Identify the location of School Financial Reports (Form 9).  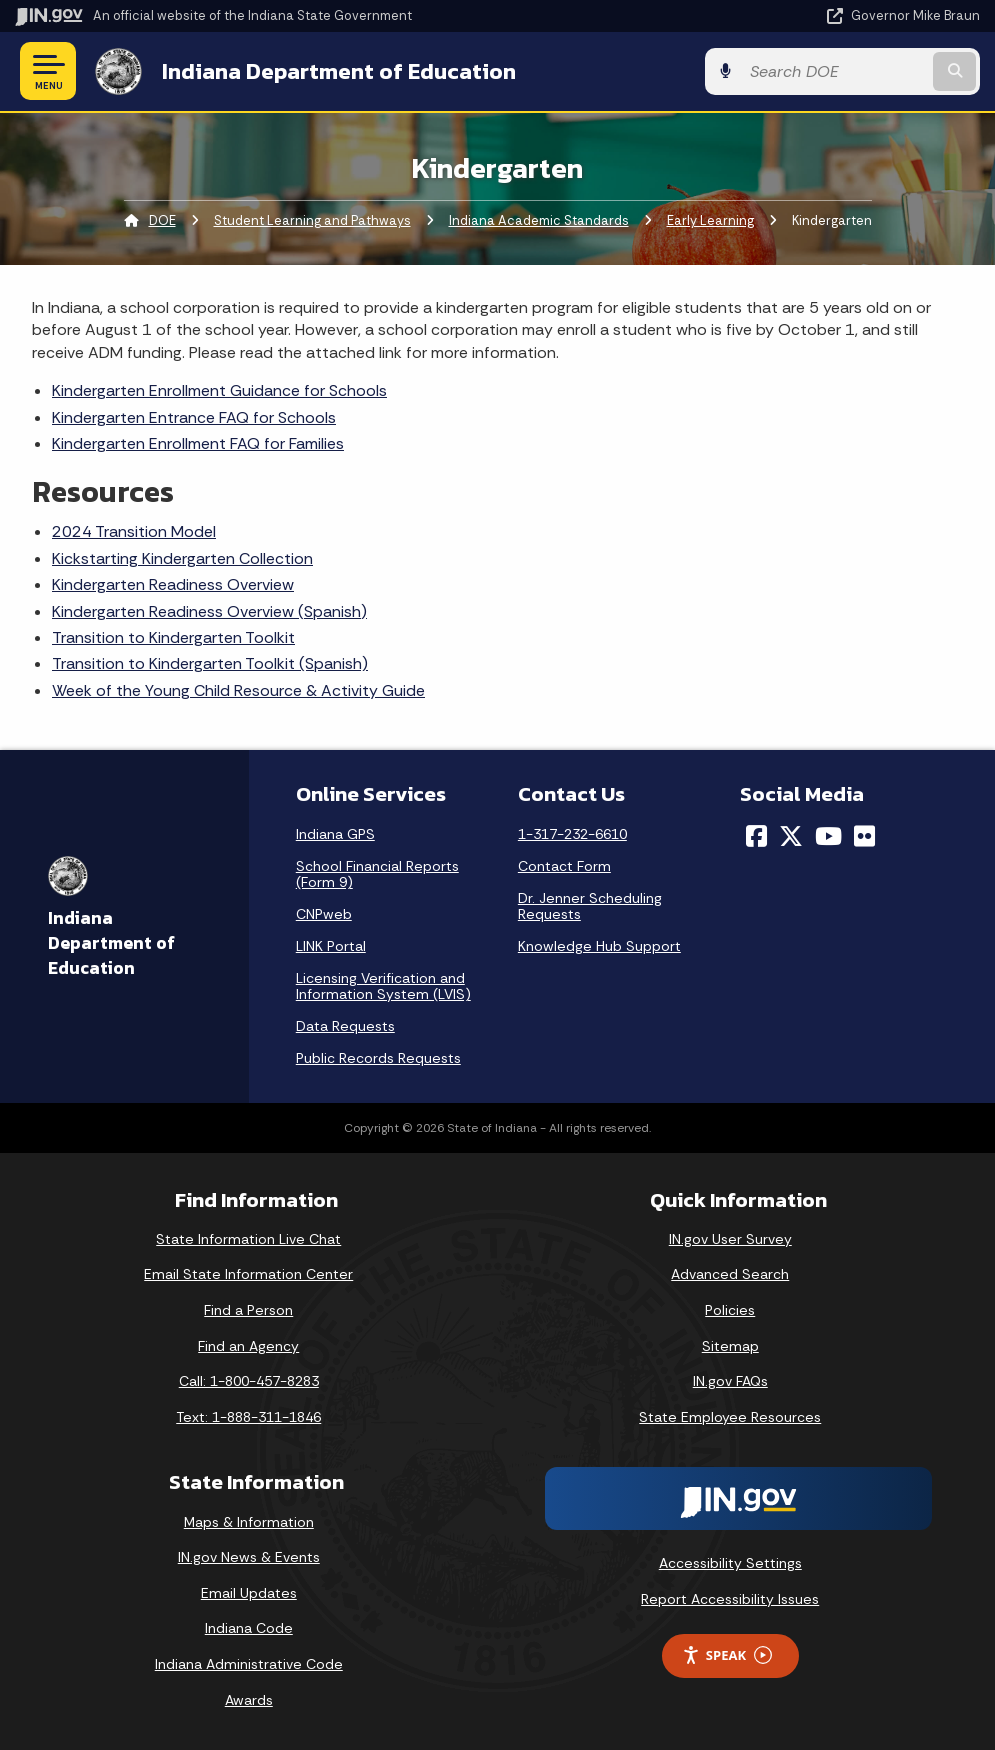
(377, 874).